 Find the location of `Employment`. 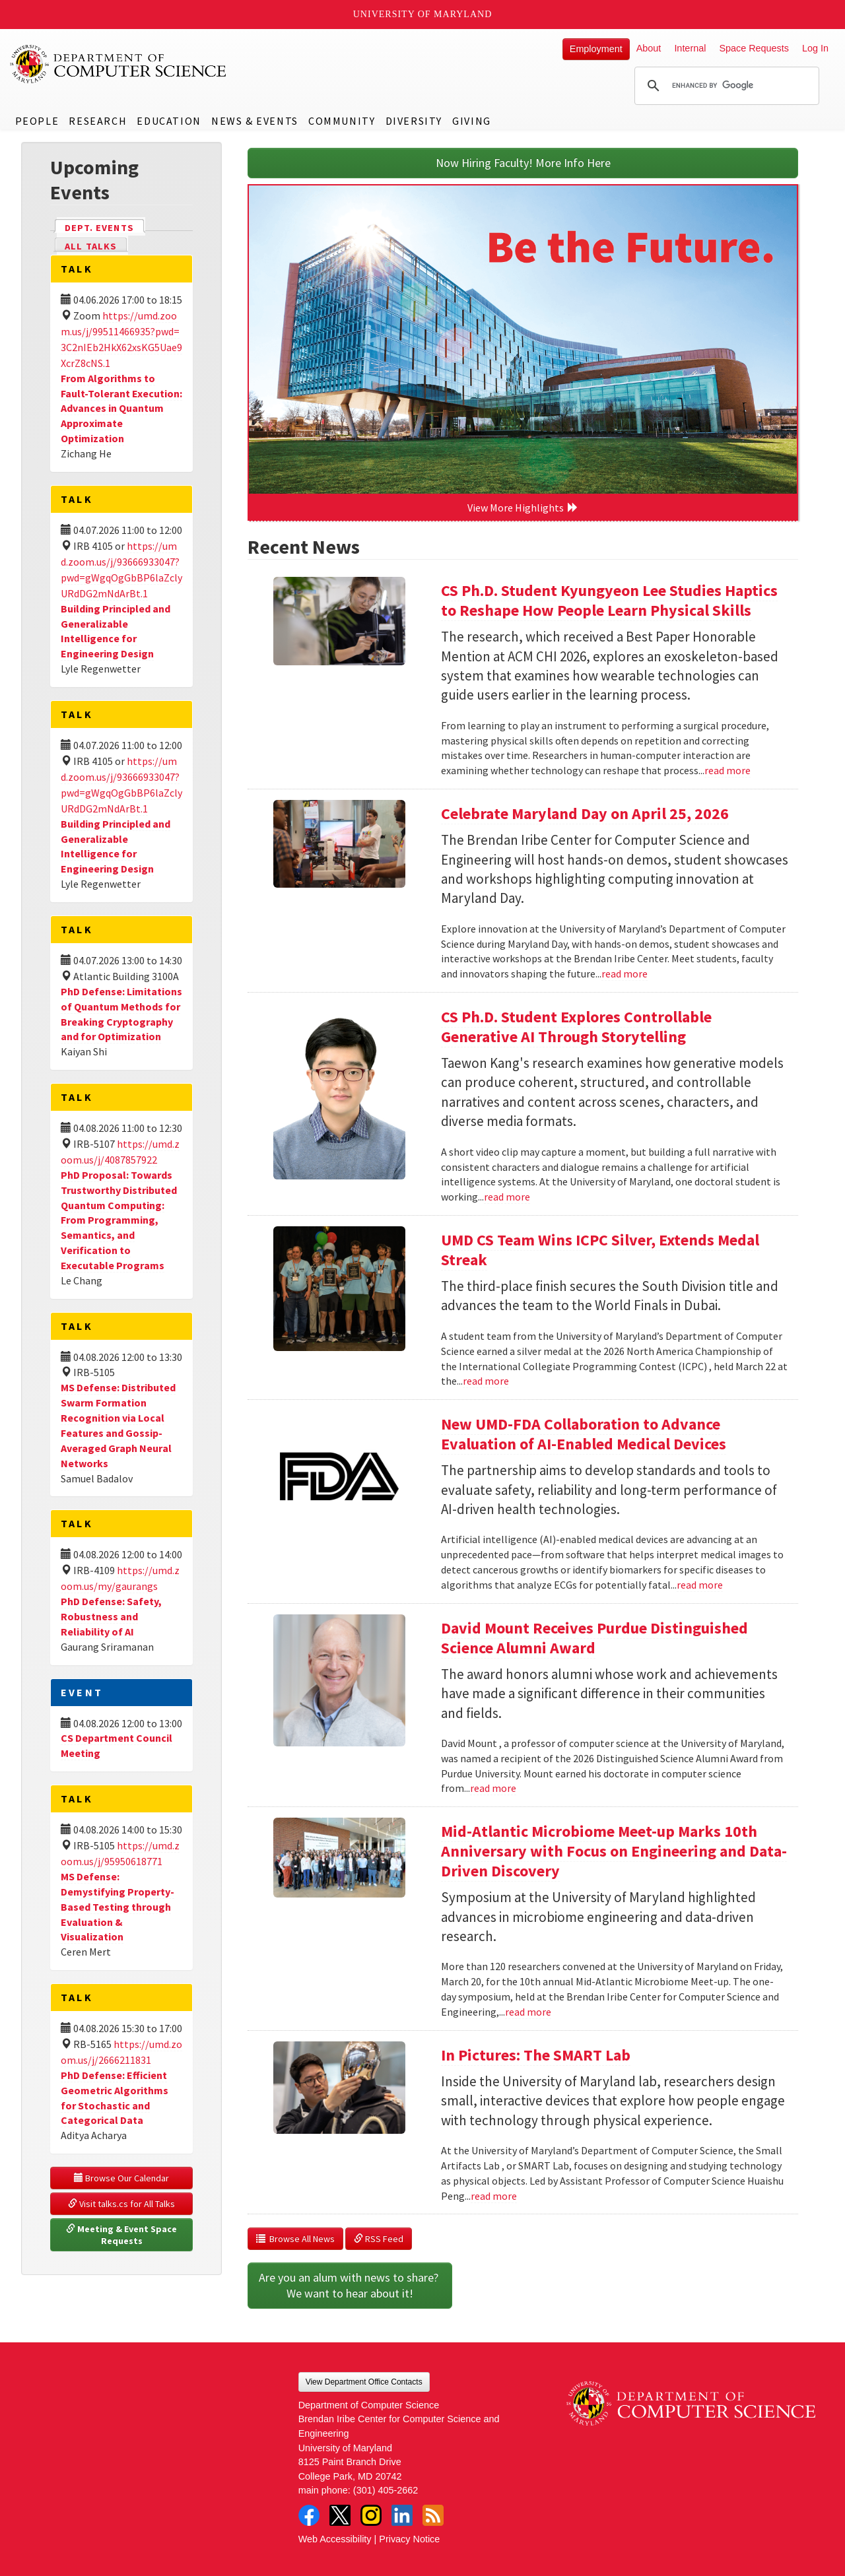

Employment is located at coordinates (596, 49).